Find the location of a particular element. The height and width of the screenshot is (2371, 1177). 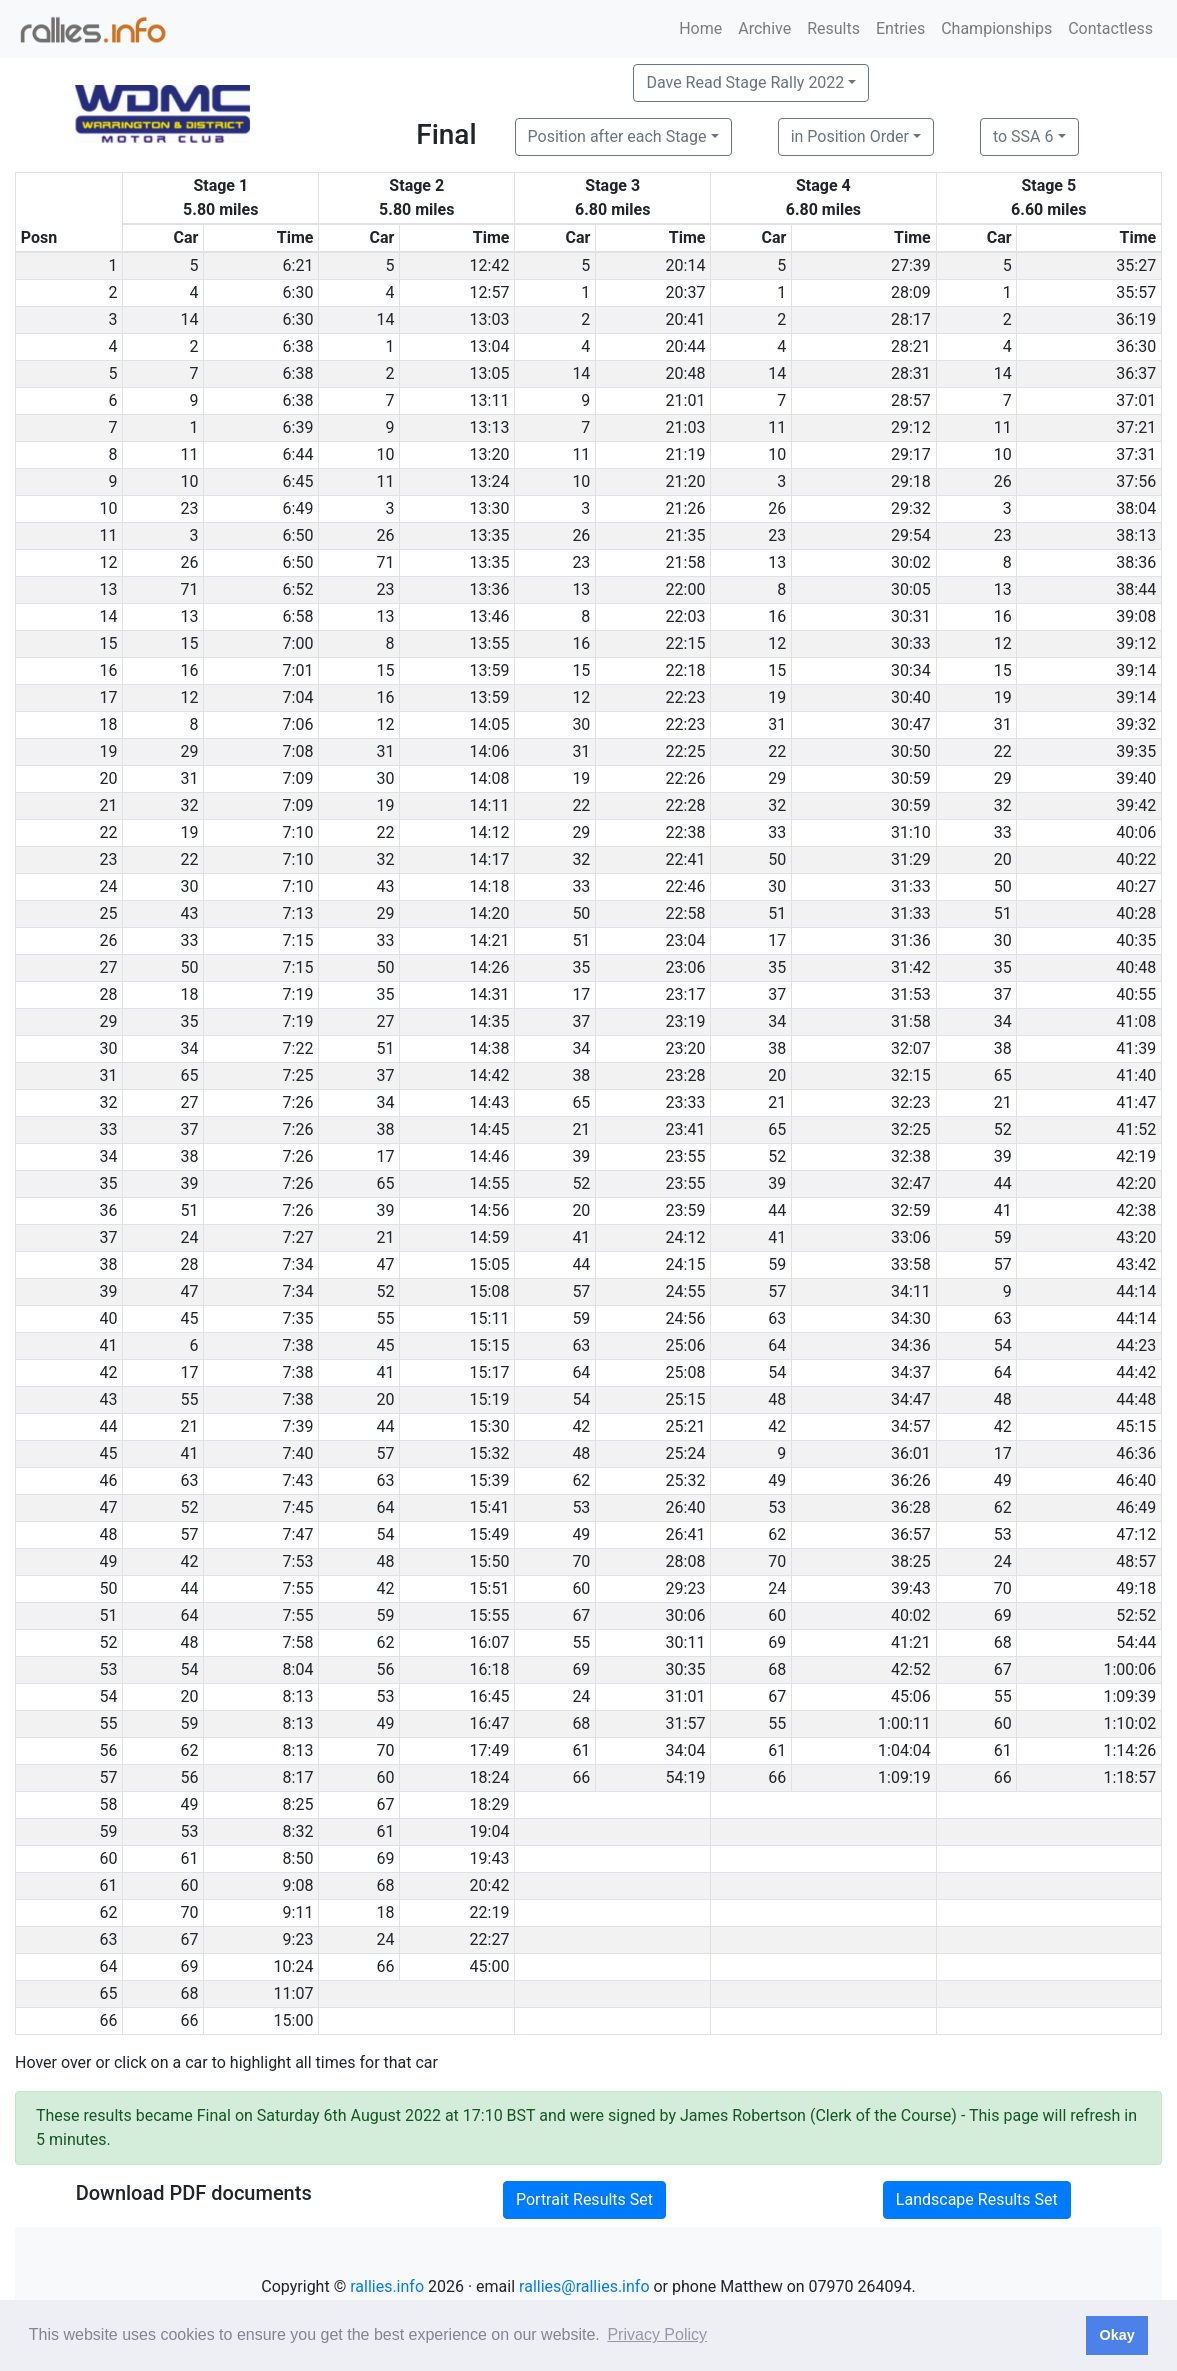

35:27 is located at coordinates (1136, 265).